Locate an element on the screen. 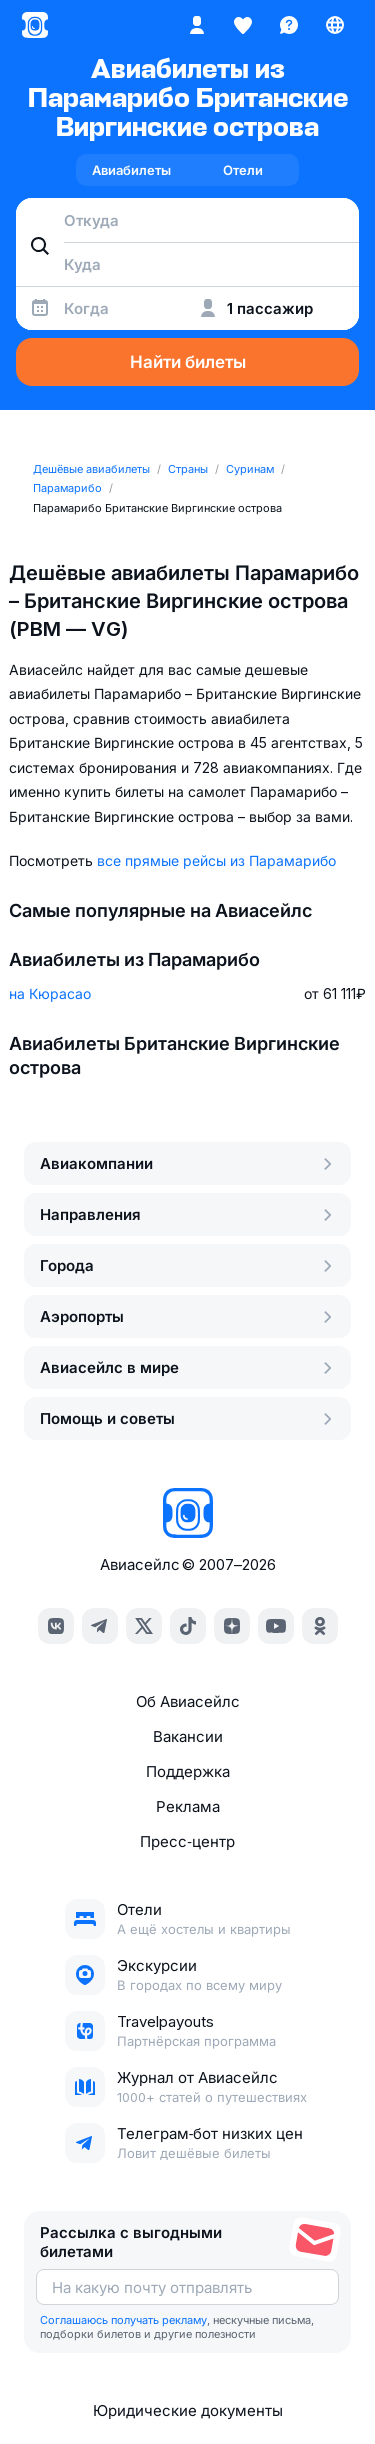  Юридические документы is located at coordinates (188, 2410).